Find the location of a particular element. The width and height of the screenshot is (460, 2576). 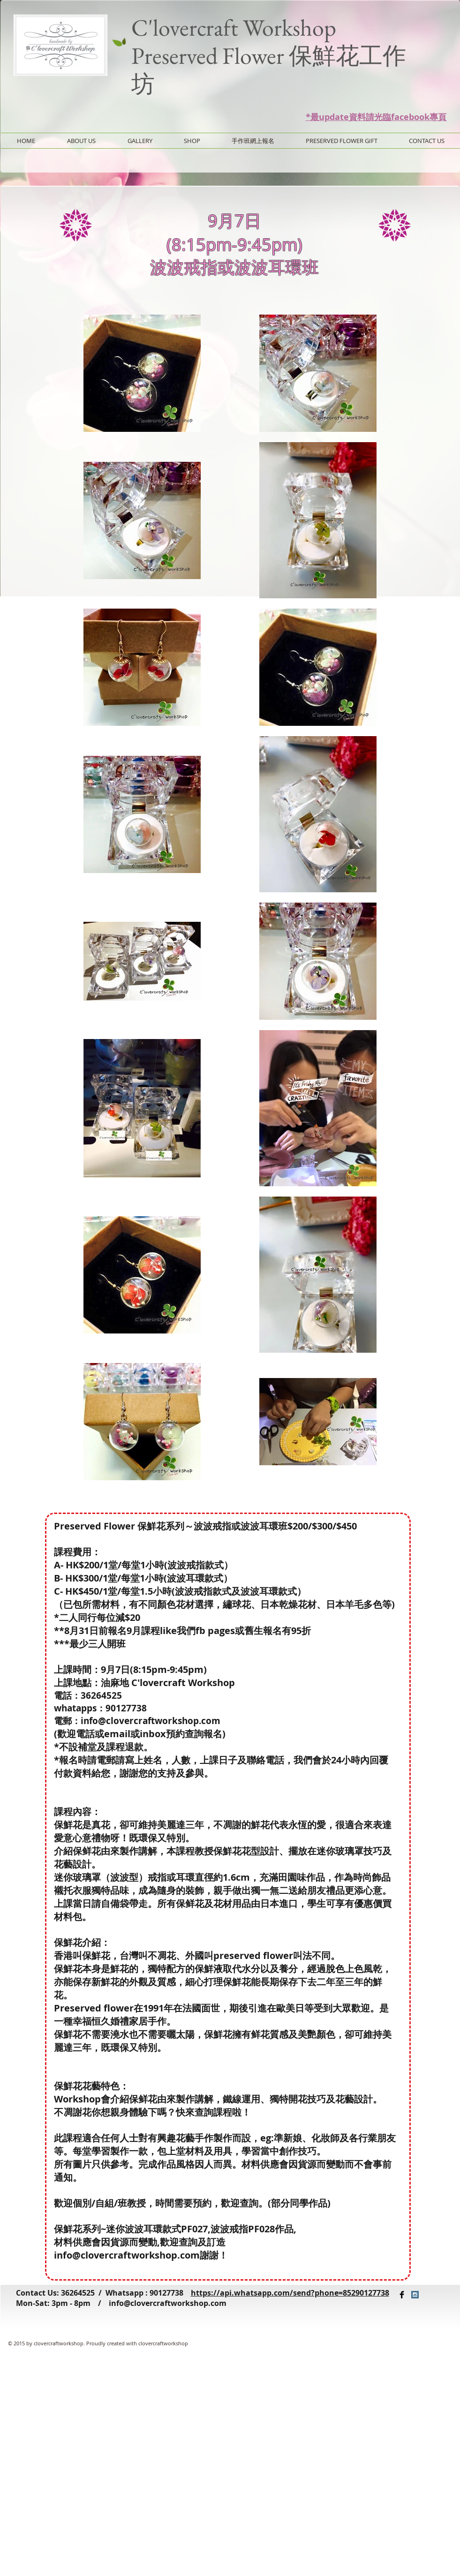

[Facebook Basic Black] is located at coordinates (402, 2294).